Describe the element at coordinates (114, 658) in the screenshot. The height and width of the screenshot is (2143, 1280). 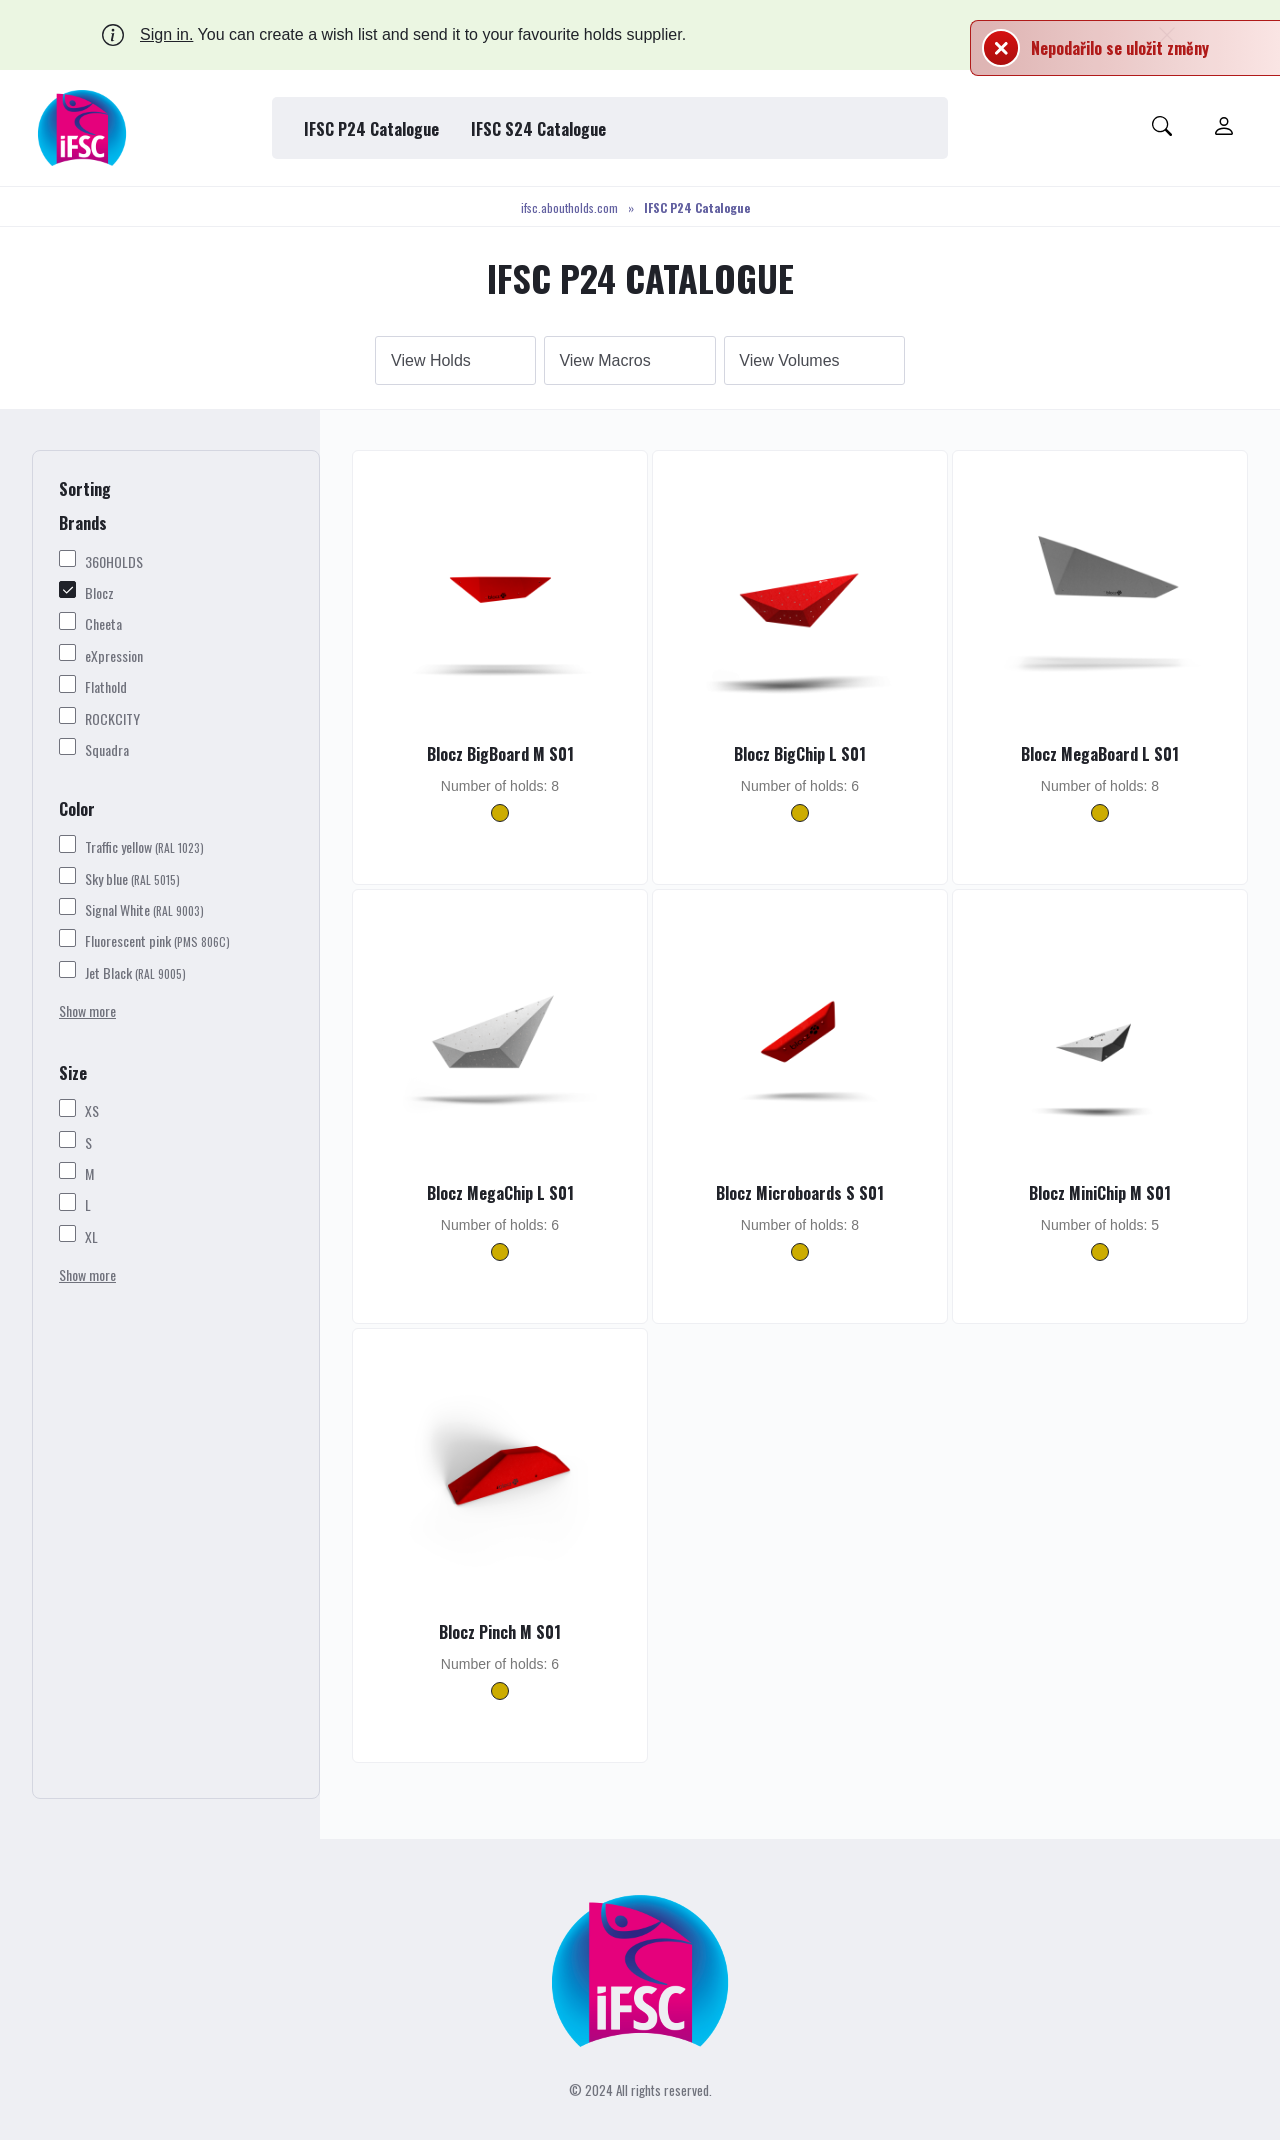
I see `eXpression` at that location.